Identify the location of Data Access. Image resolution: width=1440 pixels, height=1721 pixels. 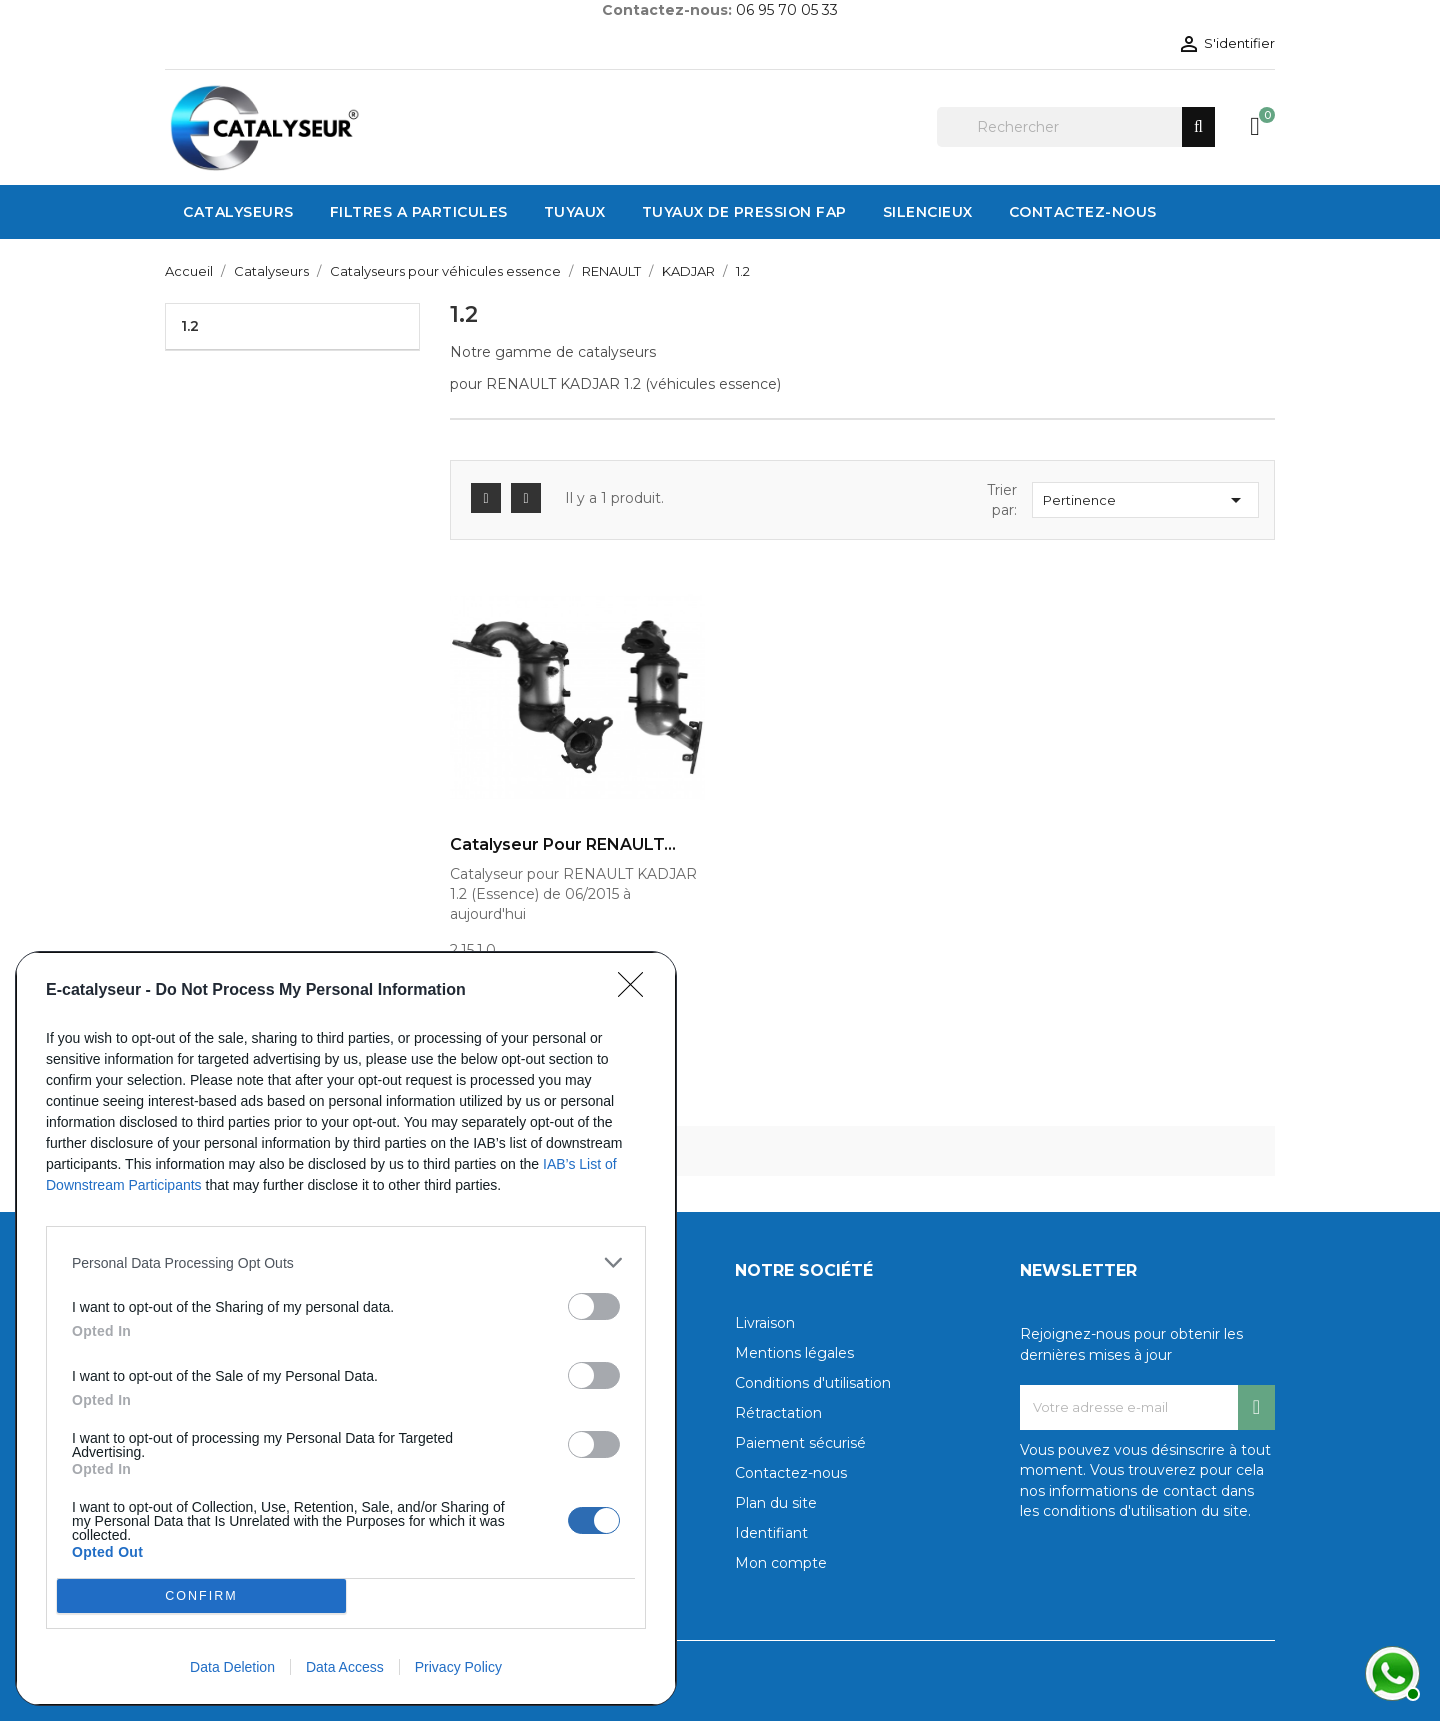
(345, 1667).